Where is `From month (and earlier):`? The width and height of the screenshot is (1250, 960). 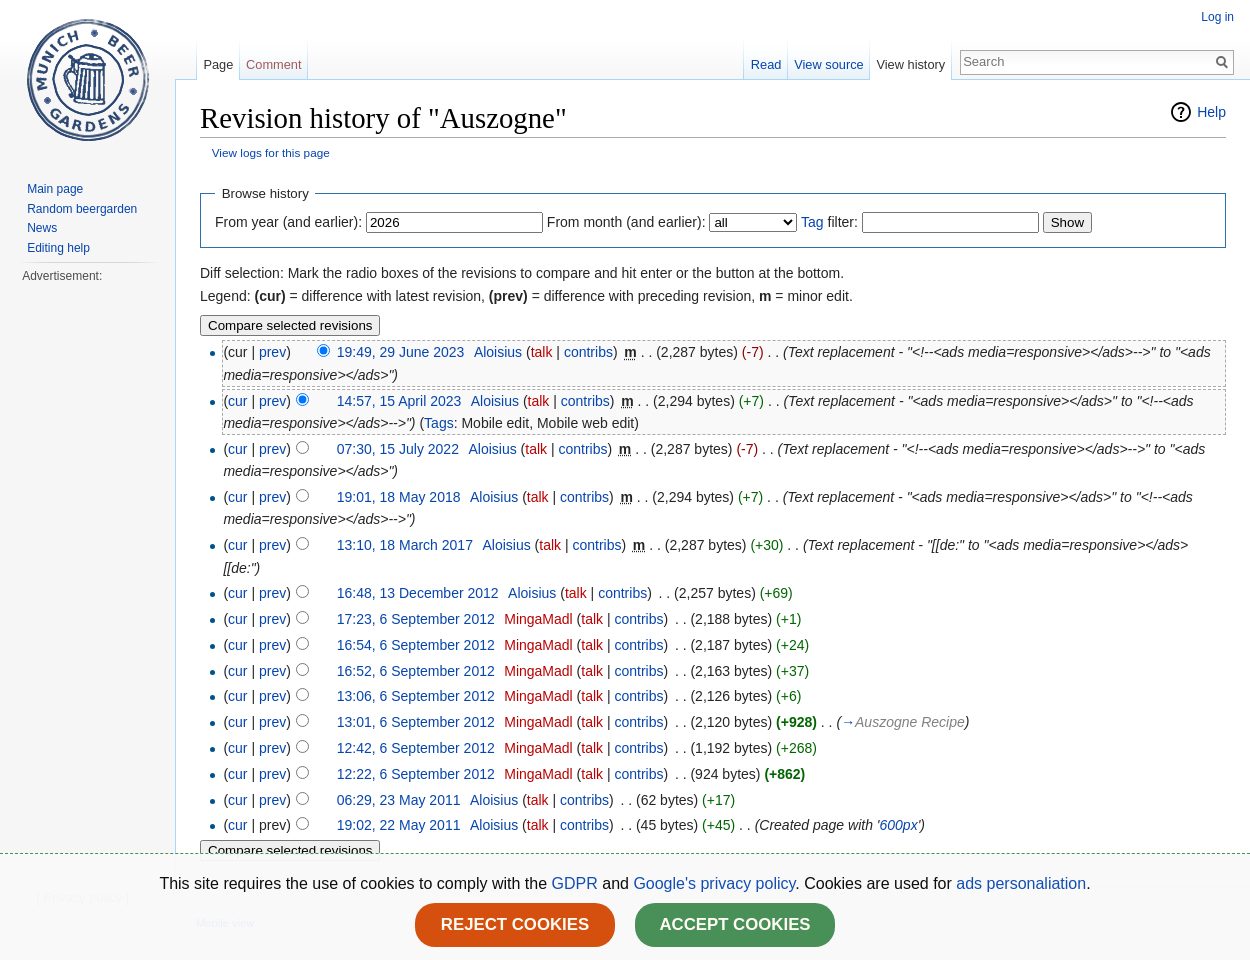 From month (and earlier): is located at coordinates (626, 222).